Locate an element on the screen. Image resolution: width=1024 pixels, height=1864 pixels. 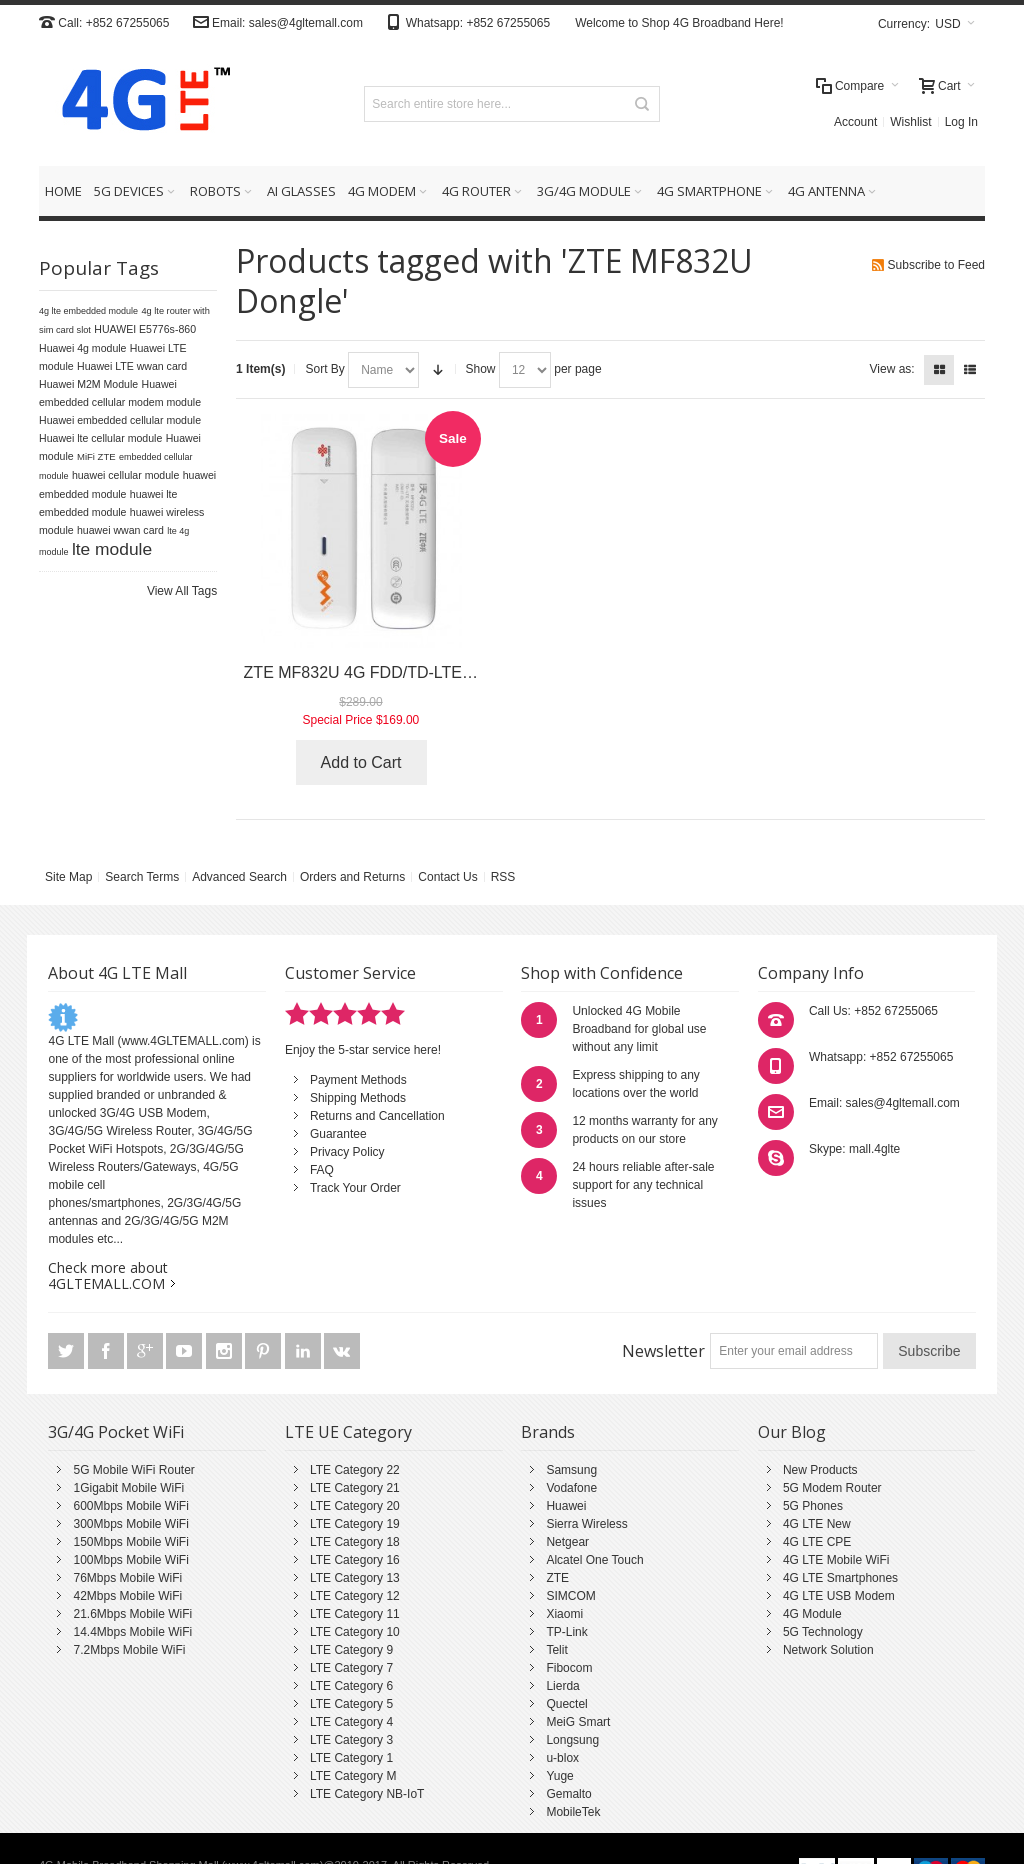
LTE Category 19 is located at coordinates (355, 1524).